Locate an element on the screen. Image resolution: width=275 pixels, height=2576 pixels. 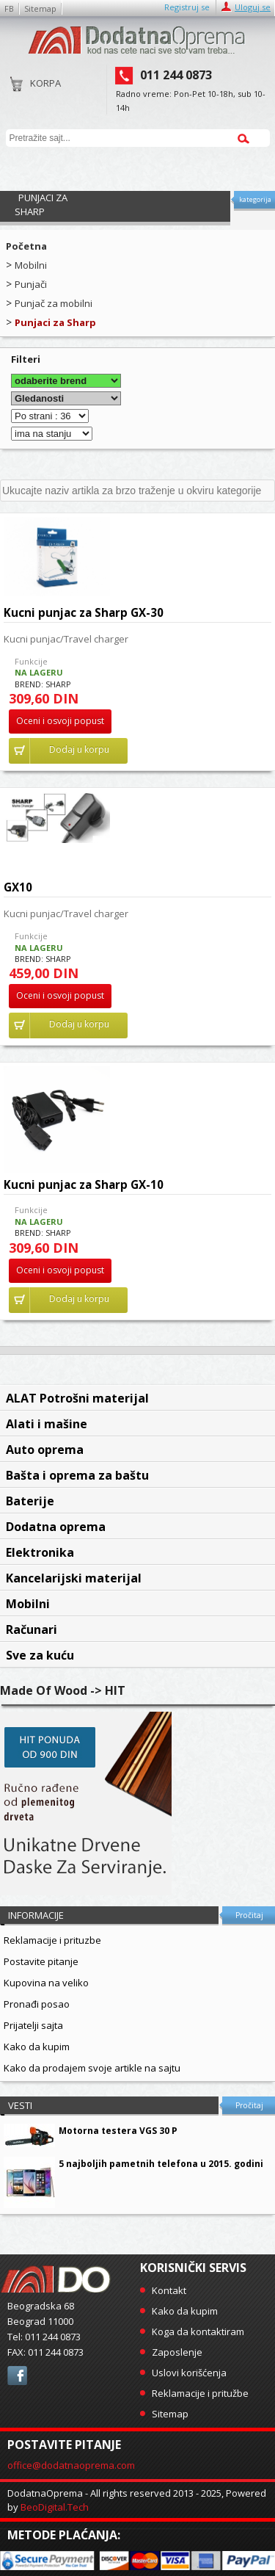
BeoDigital.Tech is located at coordinates (55, 2507).